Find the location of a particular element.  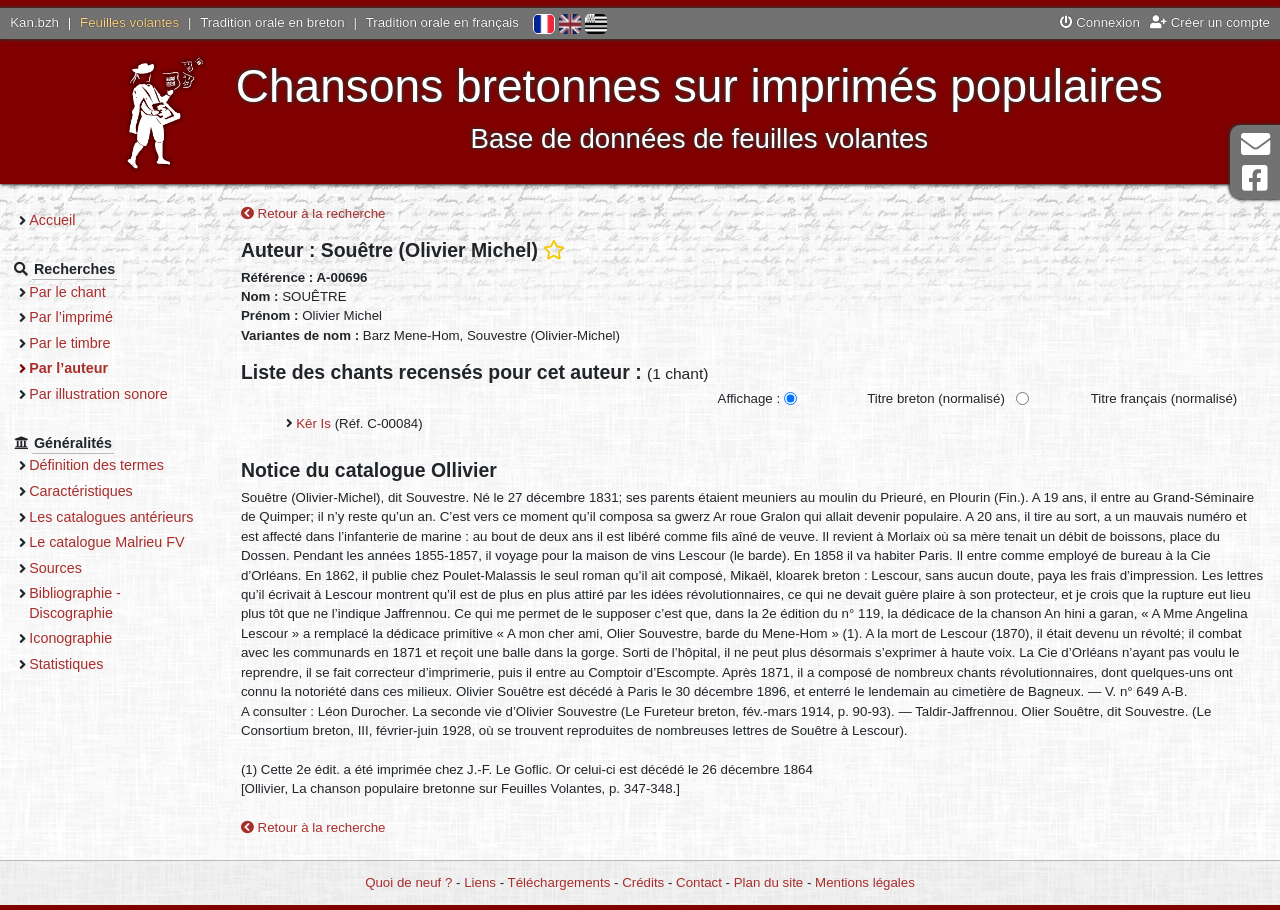

Crédits is located at coordinates (643, 882).